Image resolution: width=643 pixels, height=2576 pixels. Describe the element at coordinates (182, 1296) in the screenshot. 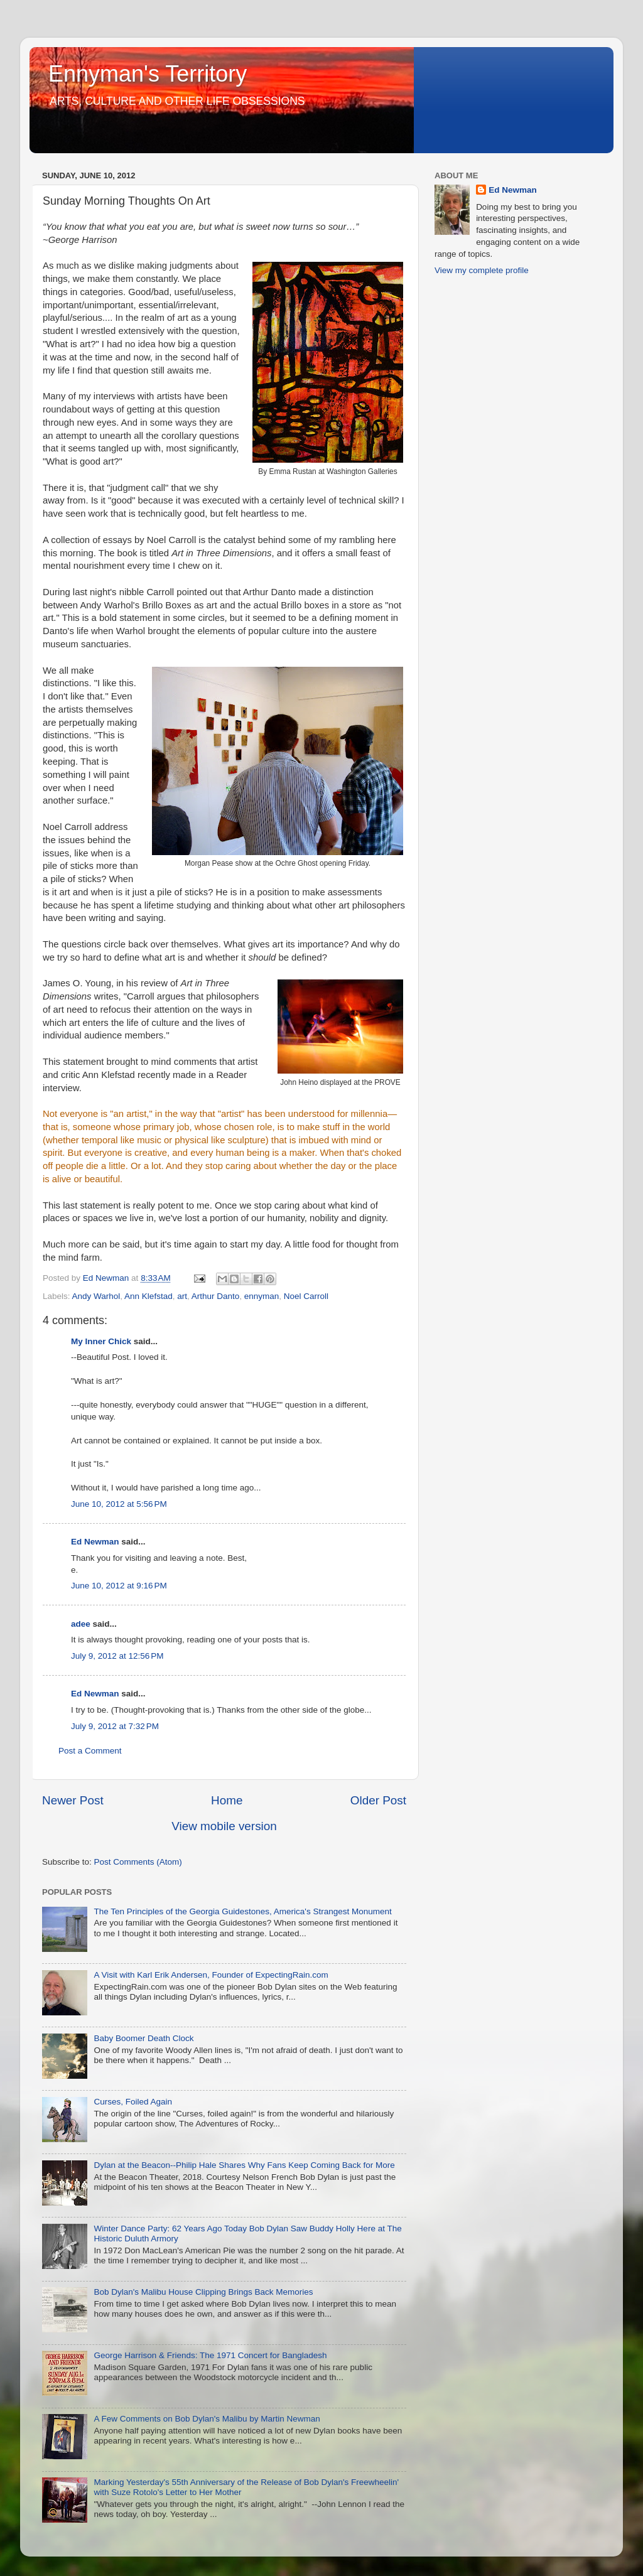

I see `art` at that location.